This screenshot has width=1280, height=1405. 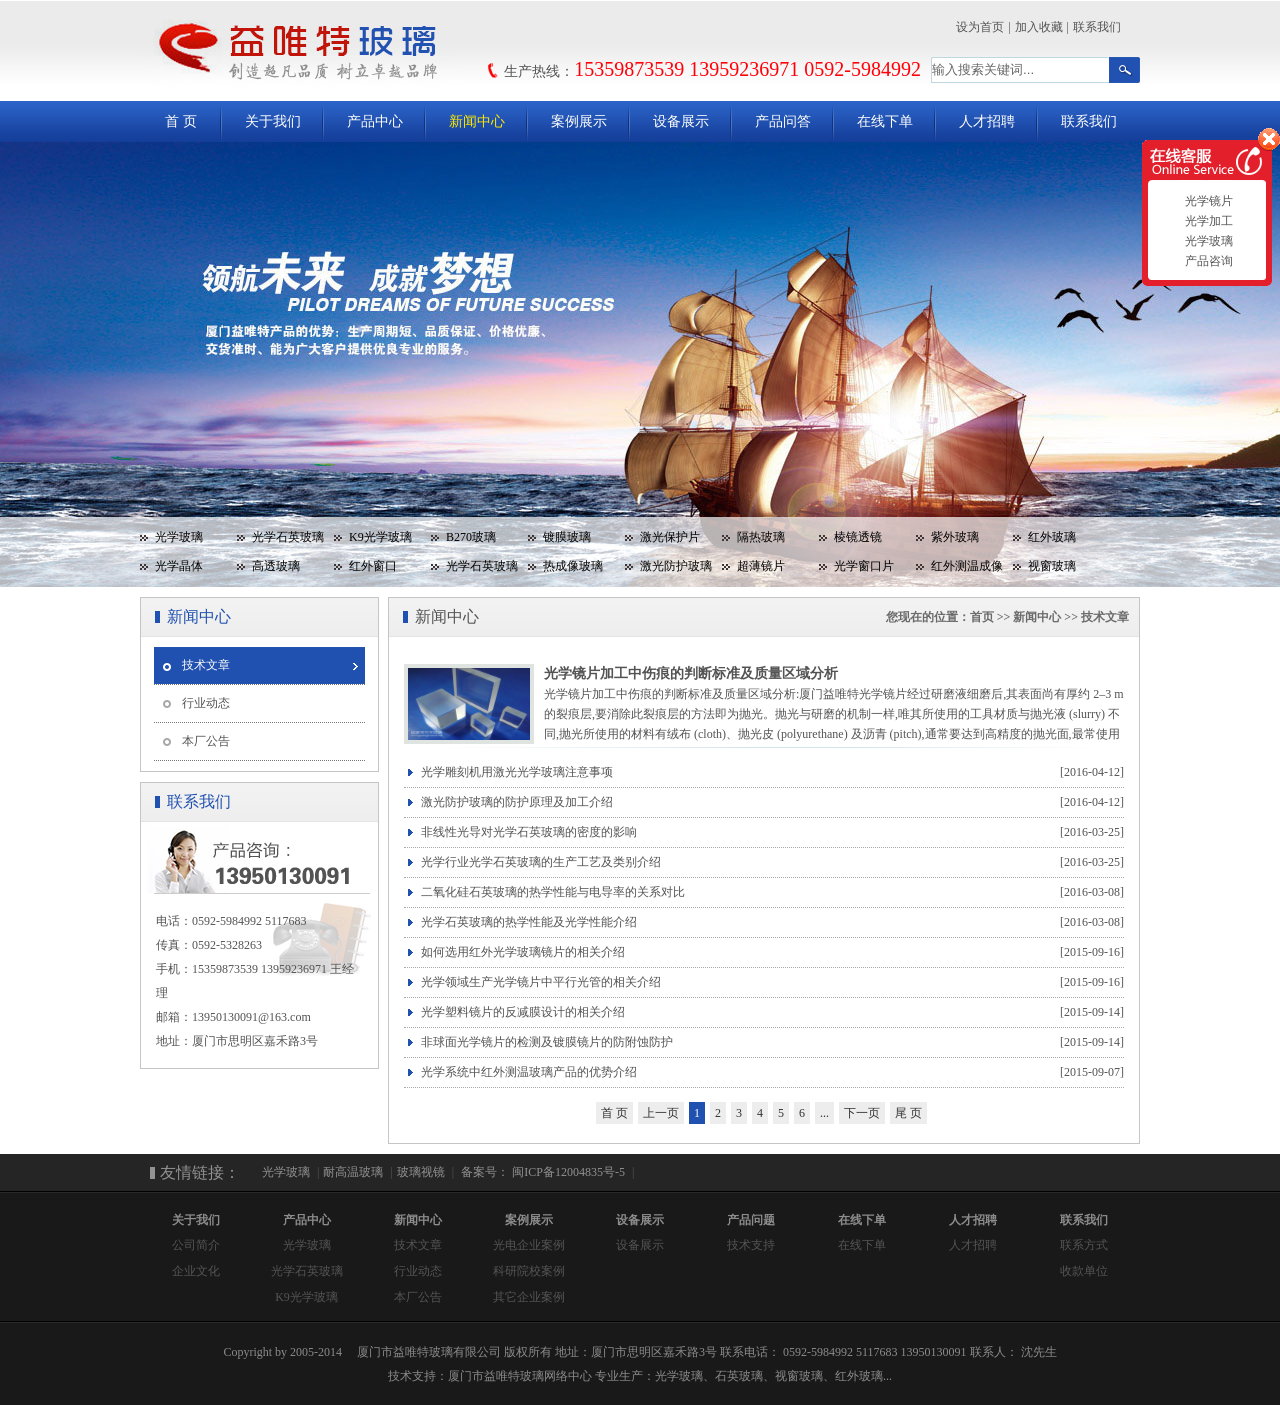 What do you see at coordinates (661, 1113) in the screenshot?
I see `上一页` at bounding box center [661, 1113].